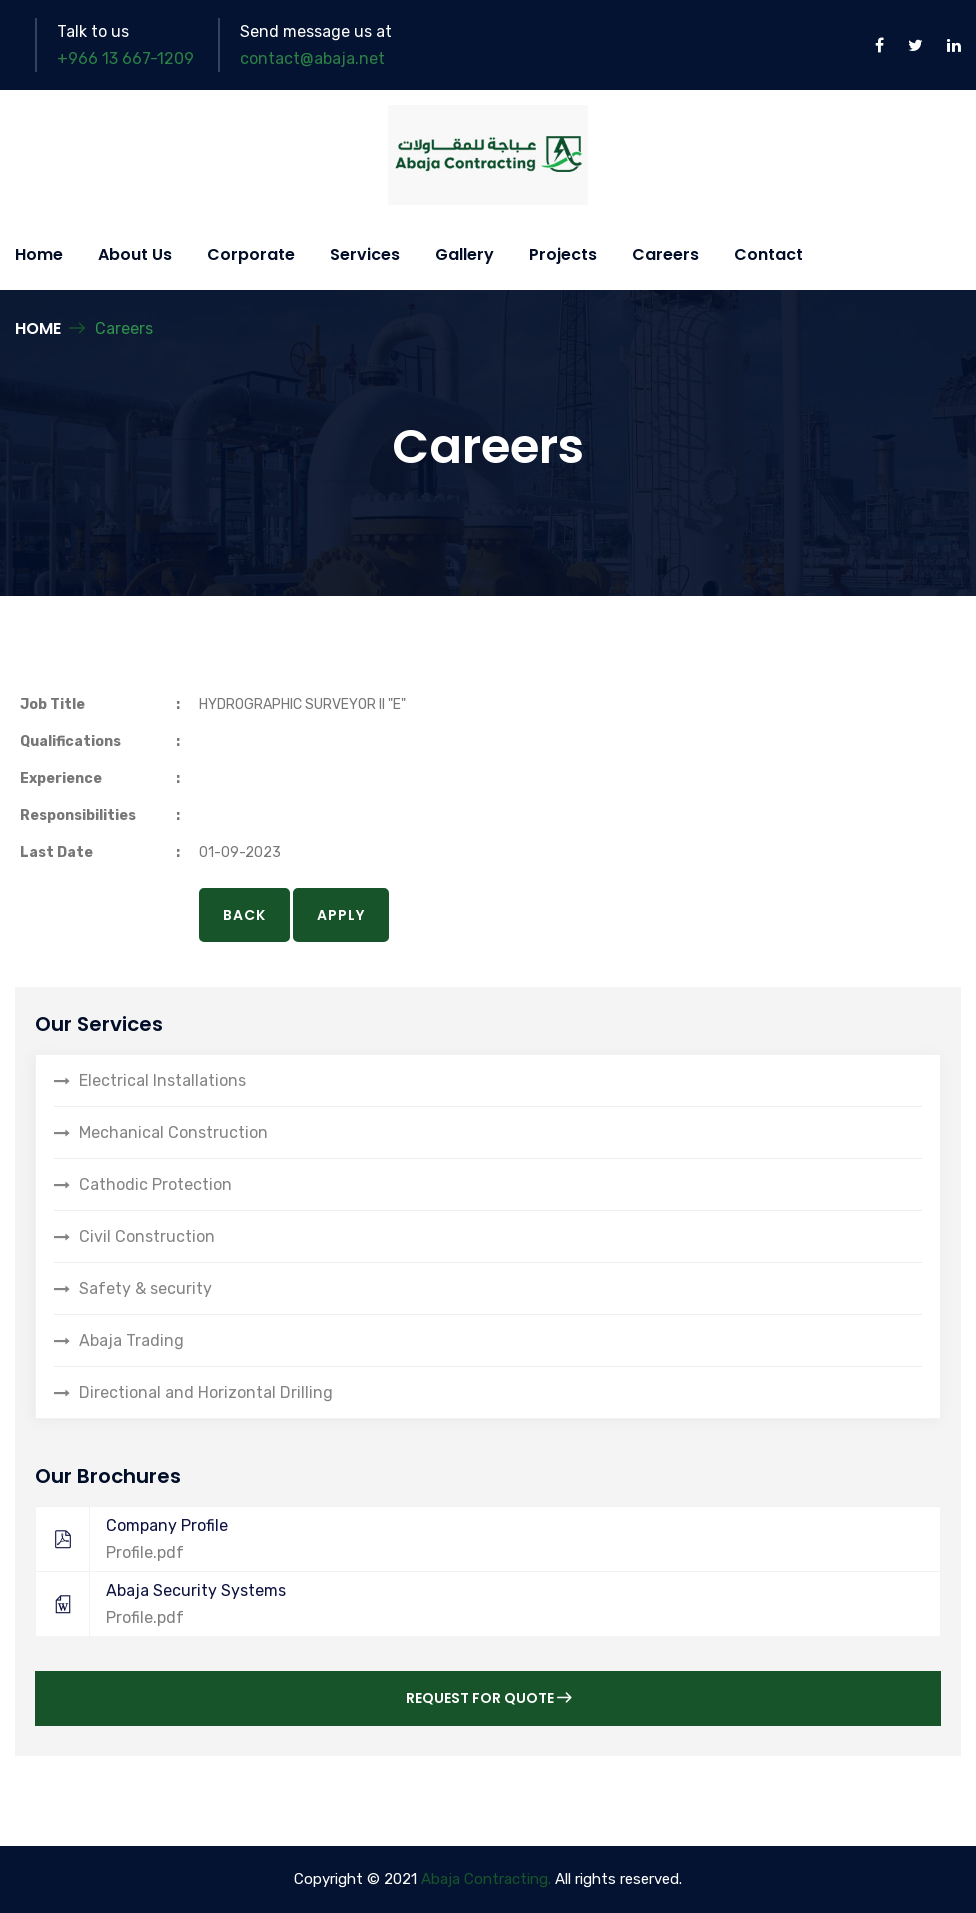  What do you see at coordinates (131, 1340) in the screenshot?
I see `Abaja Trading` at bounding box center [131, 1340].